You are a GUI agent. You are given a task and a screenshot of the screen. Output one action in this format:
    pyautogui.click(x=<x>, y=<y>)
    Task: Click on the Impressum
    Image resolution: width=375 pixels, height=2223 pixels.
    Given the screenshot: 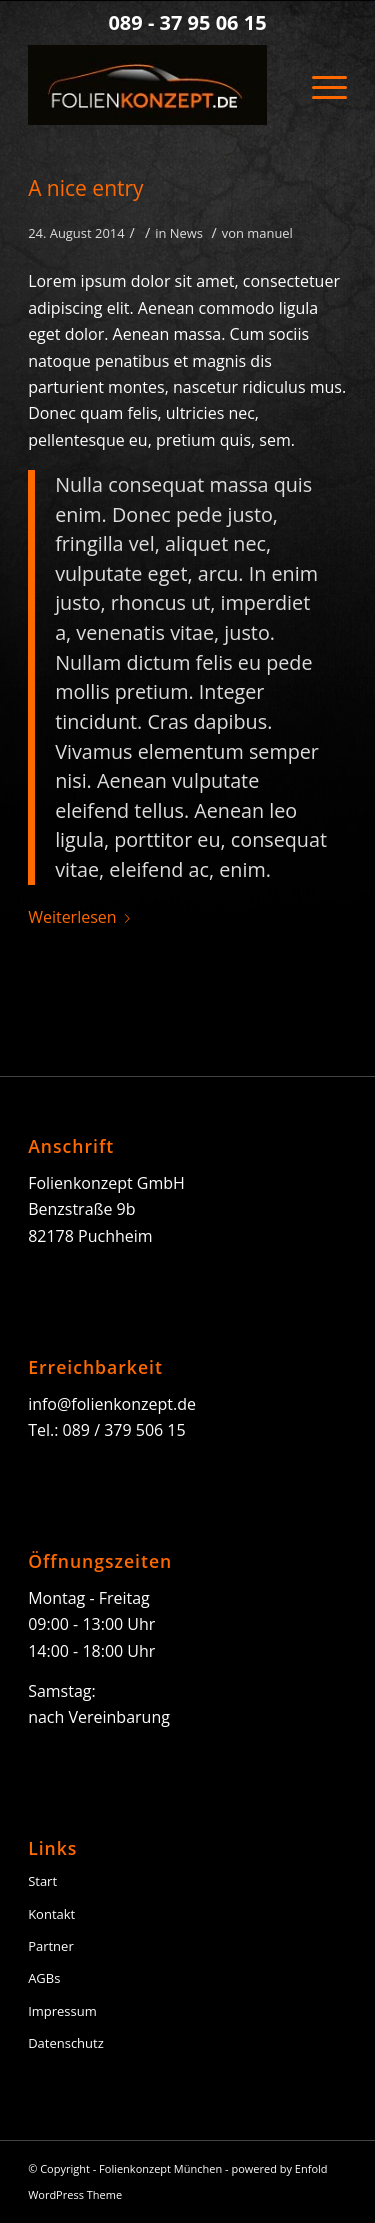 What is the action you would take?
    pyautogui.click(x=62, y=2011)
    